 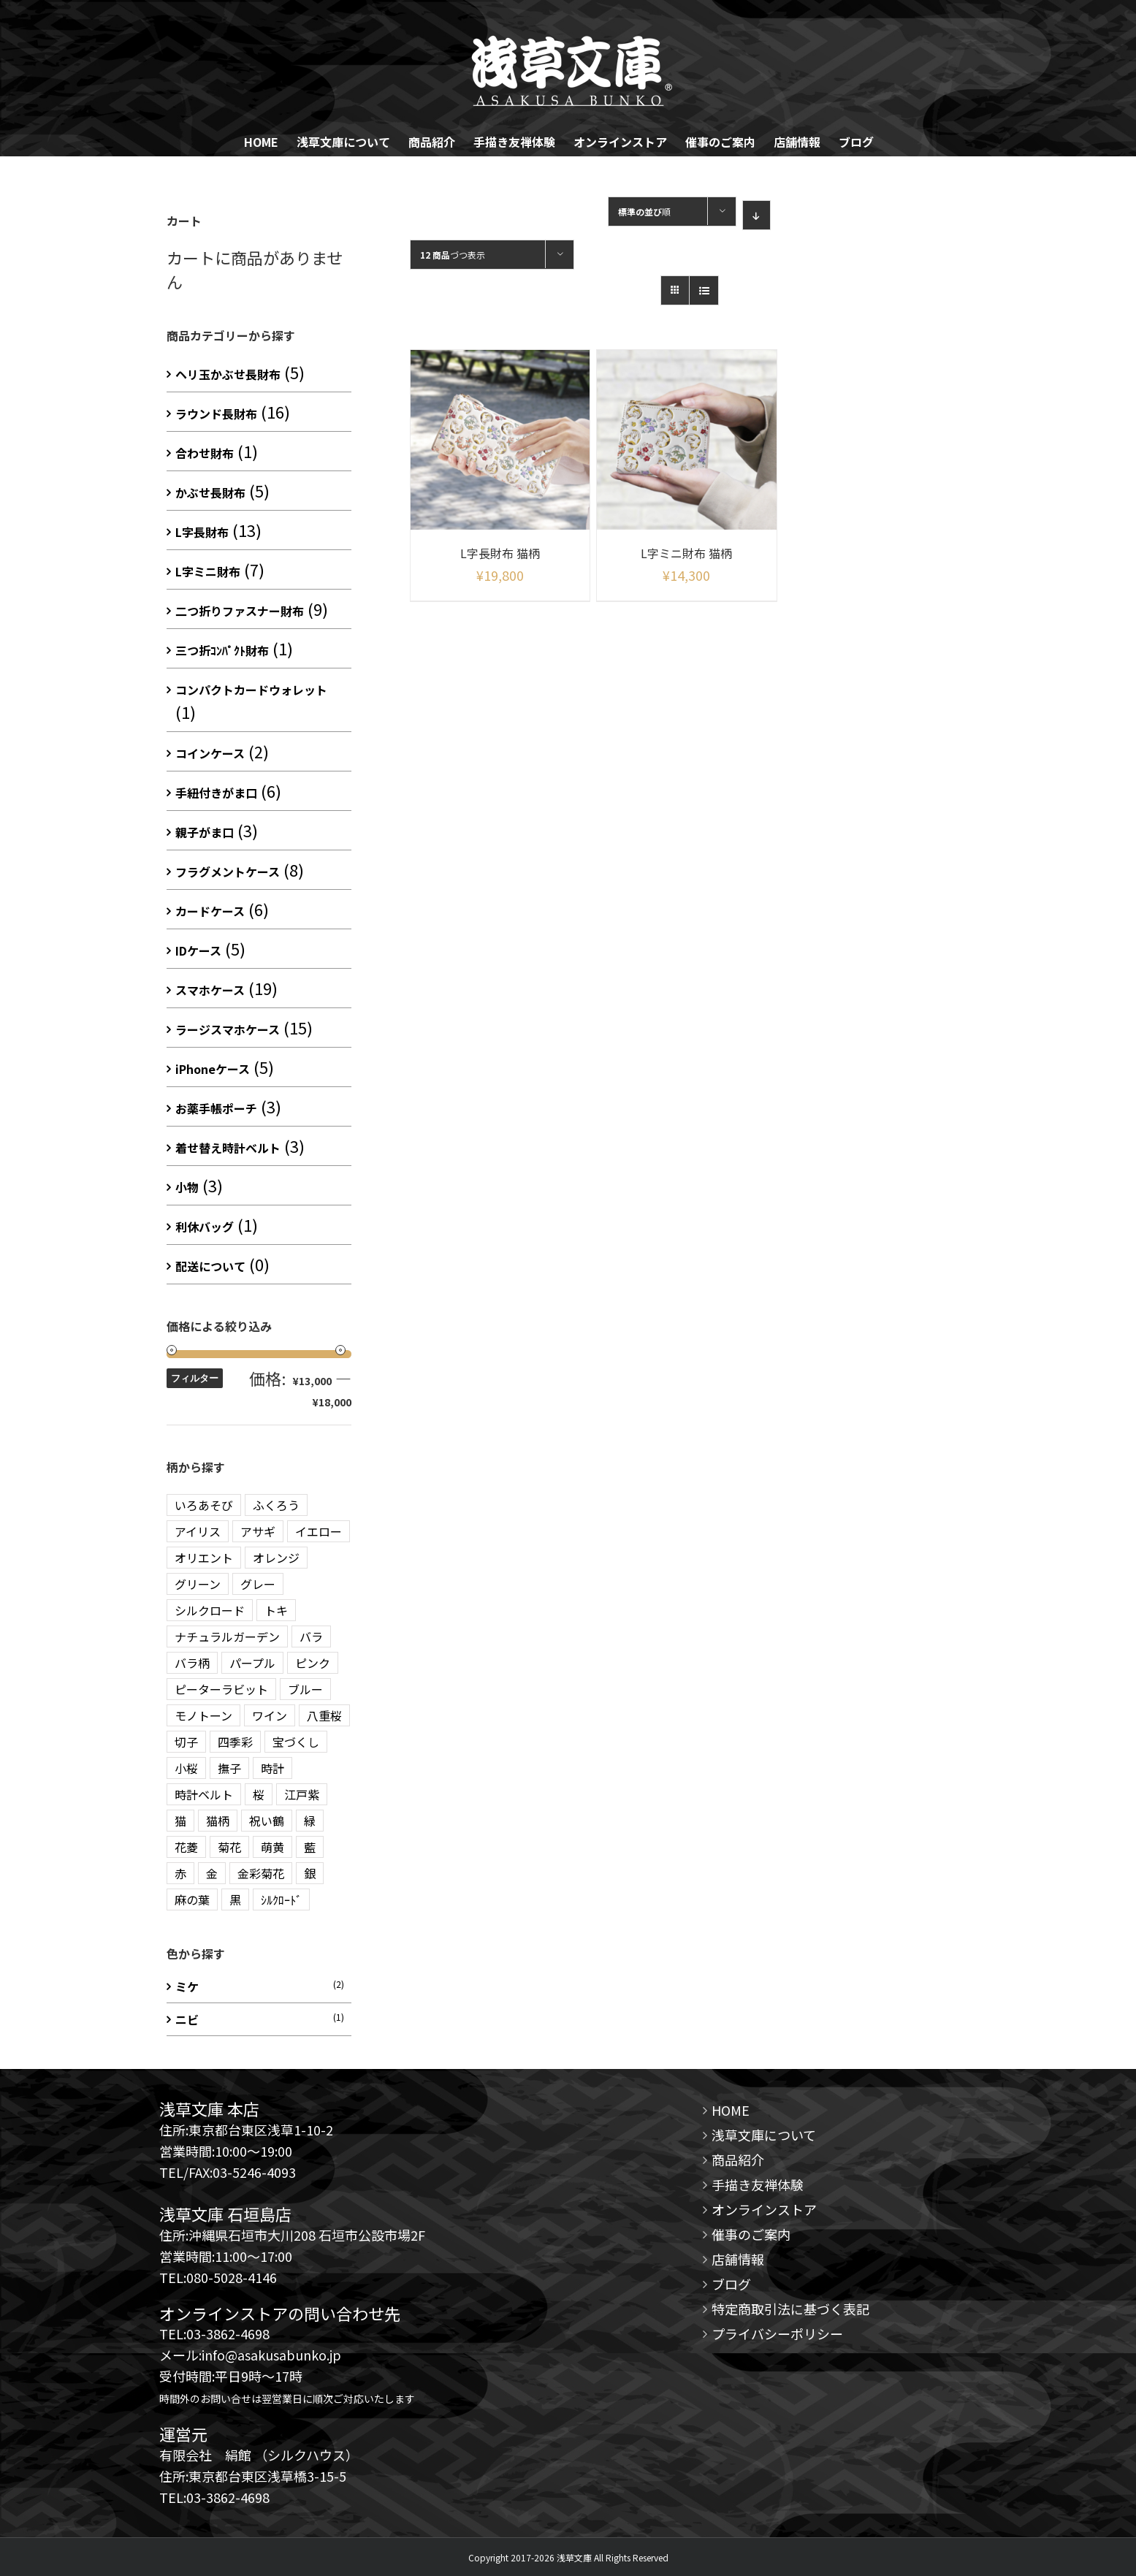 I want to click on バラ柄 [バラ柄 (1 商品)], so click(x=192, y=1663).